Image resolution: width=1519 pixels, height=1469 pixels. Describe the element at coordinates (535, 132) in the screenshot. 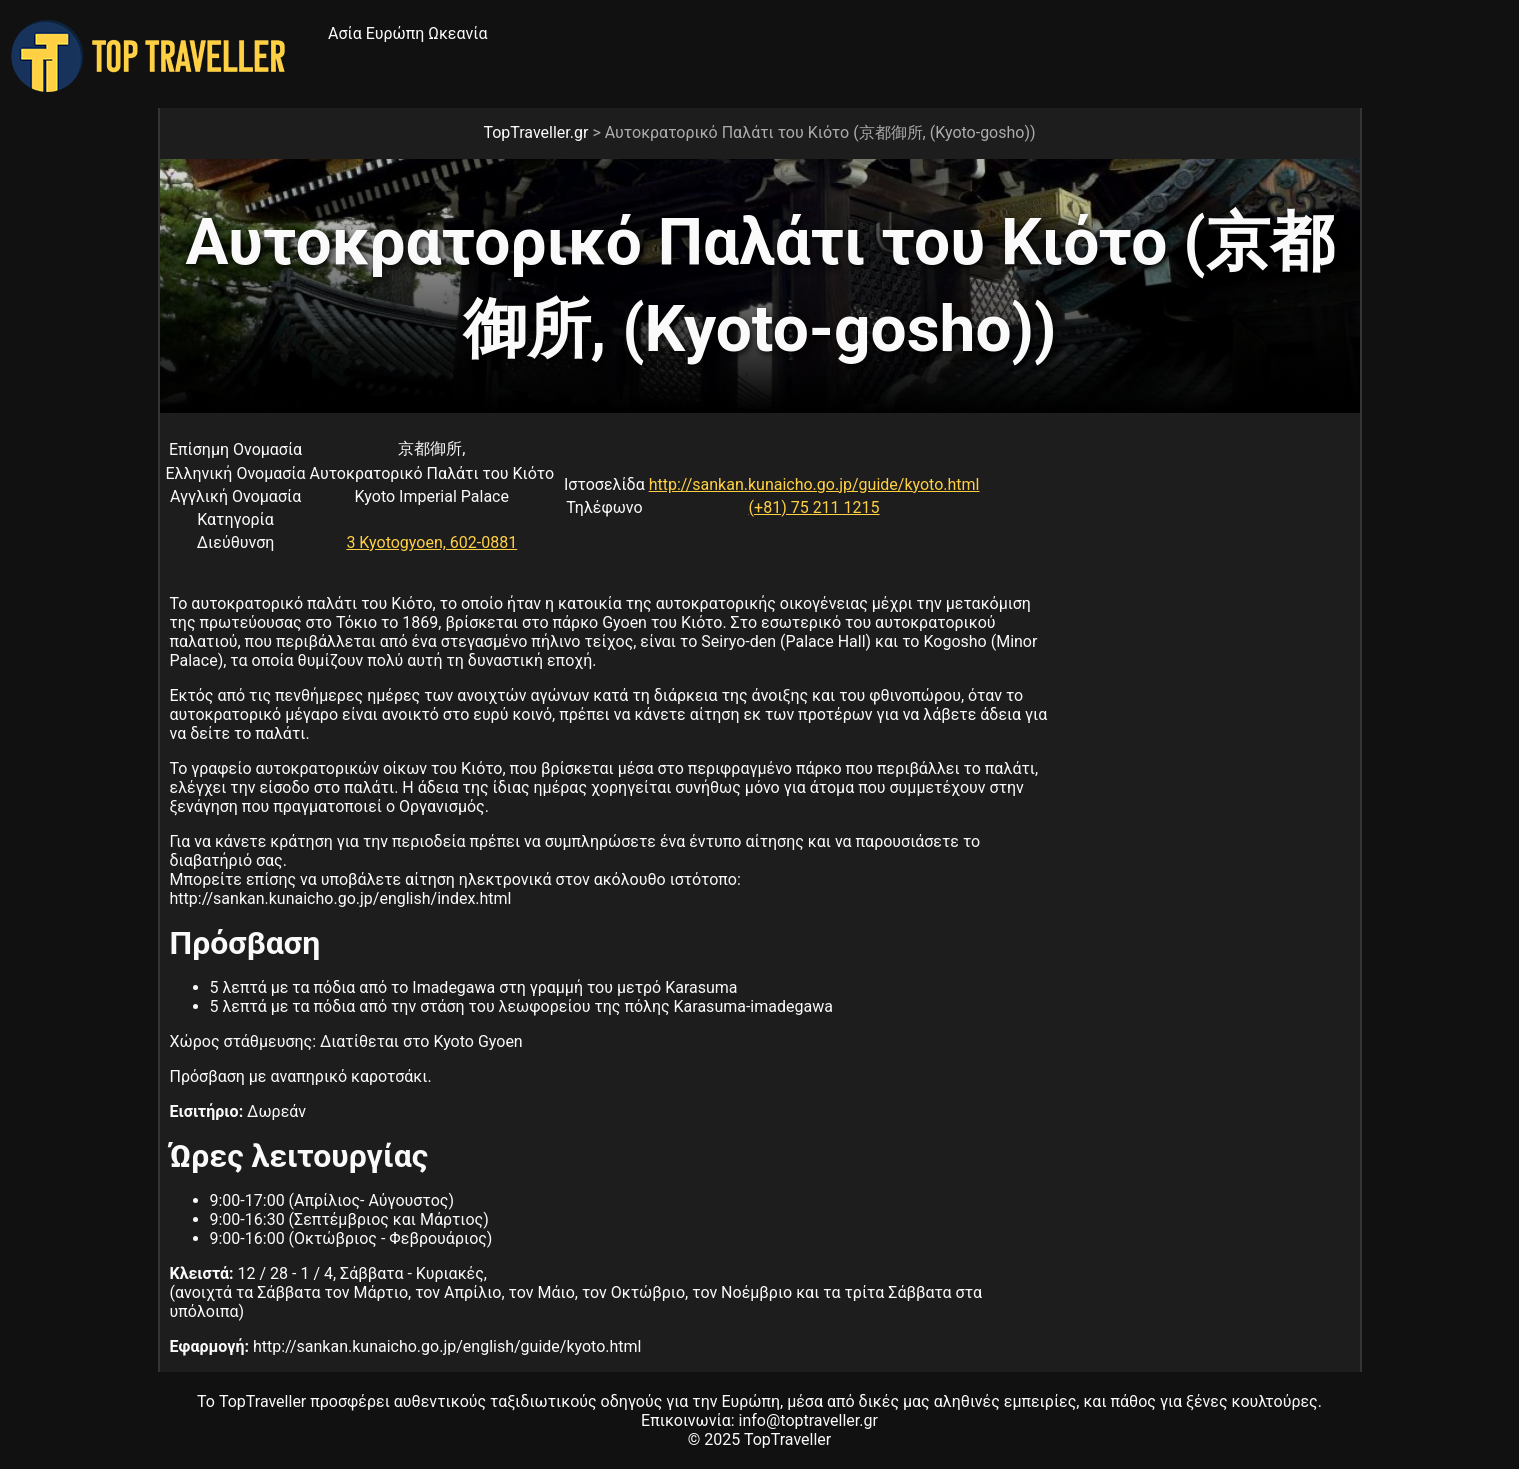

I see `TopTraveller.gr` at that location.